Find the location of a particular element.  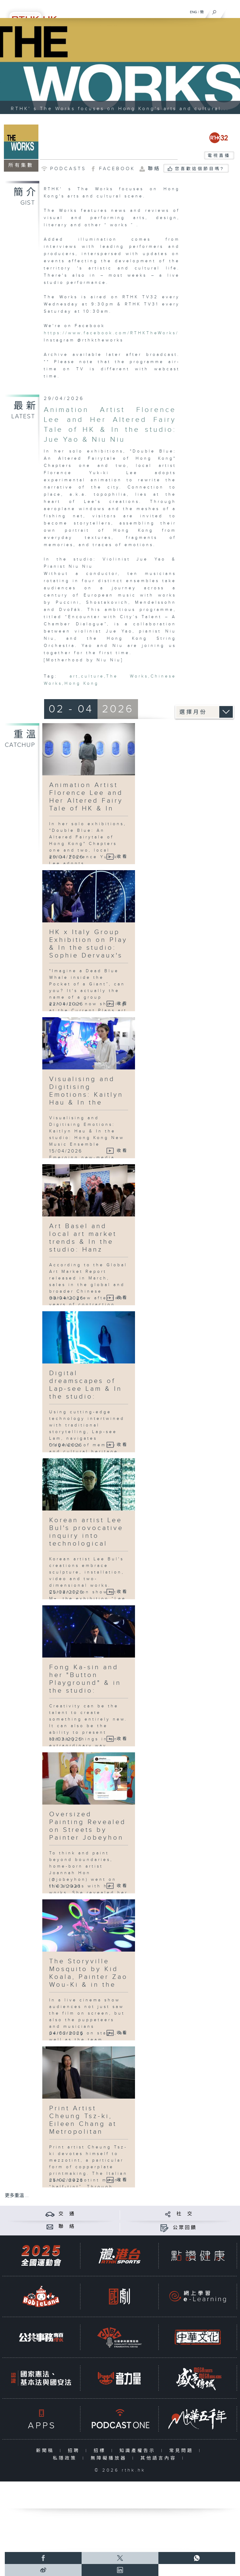

[菜單] is located at coordinates (231, 10).